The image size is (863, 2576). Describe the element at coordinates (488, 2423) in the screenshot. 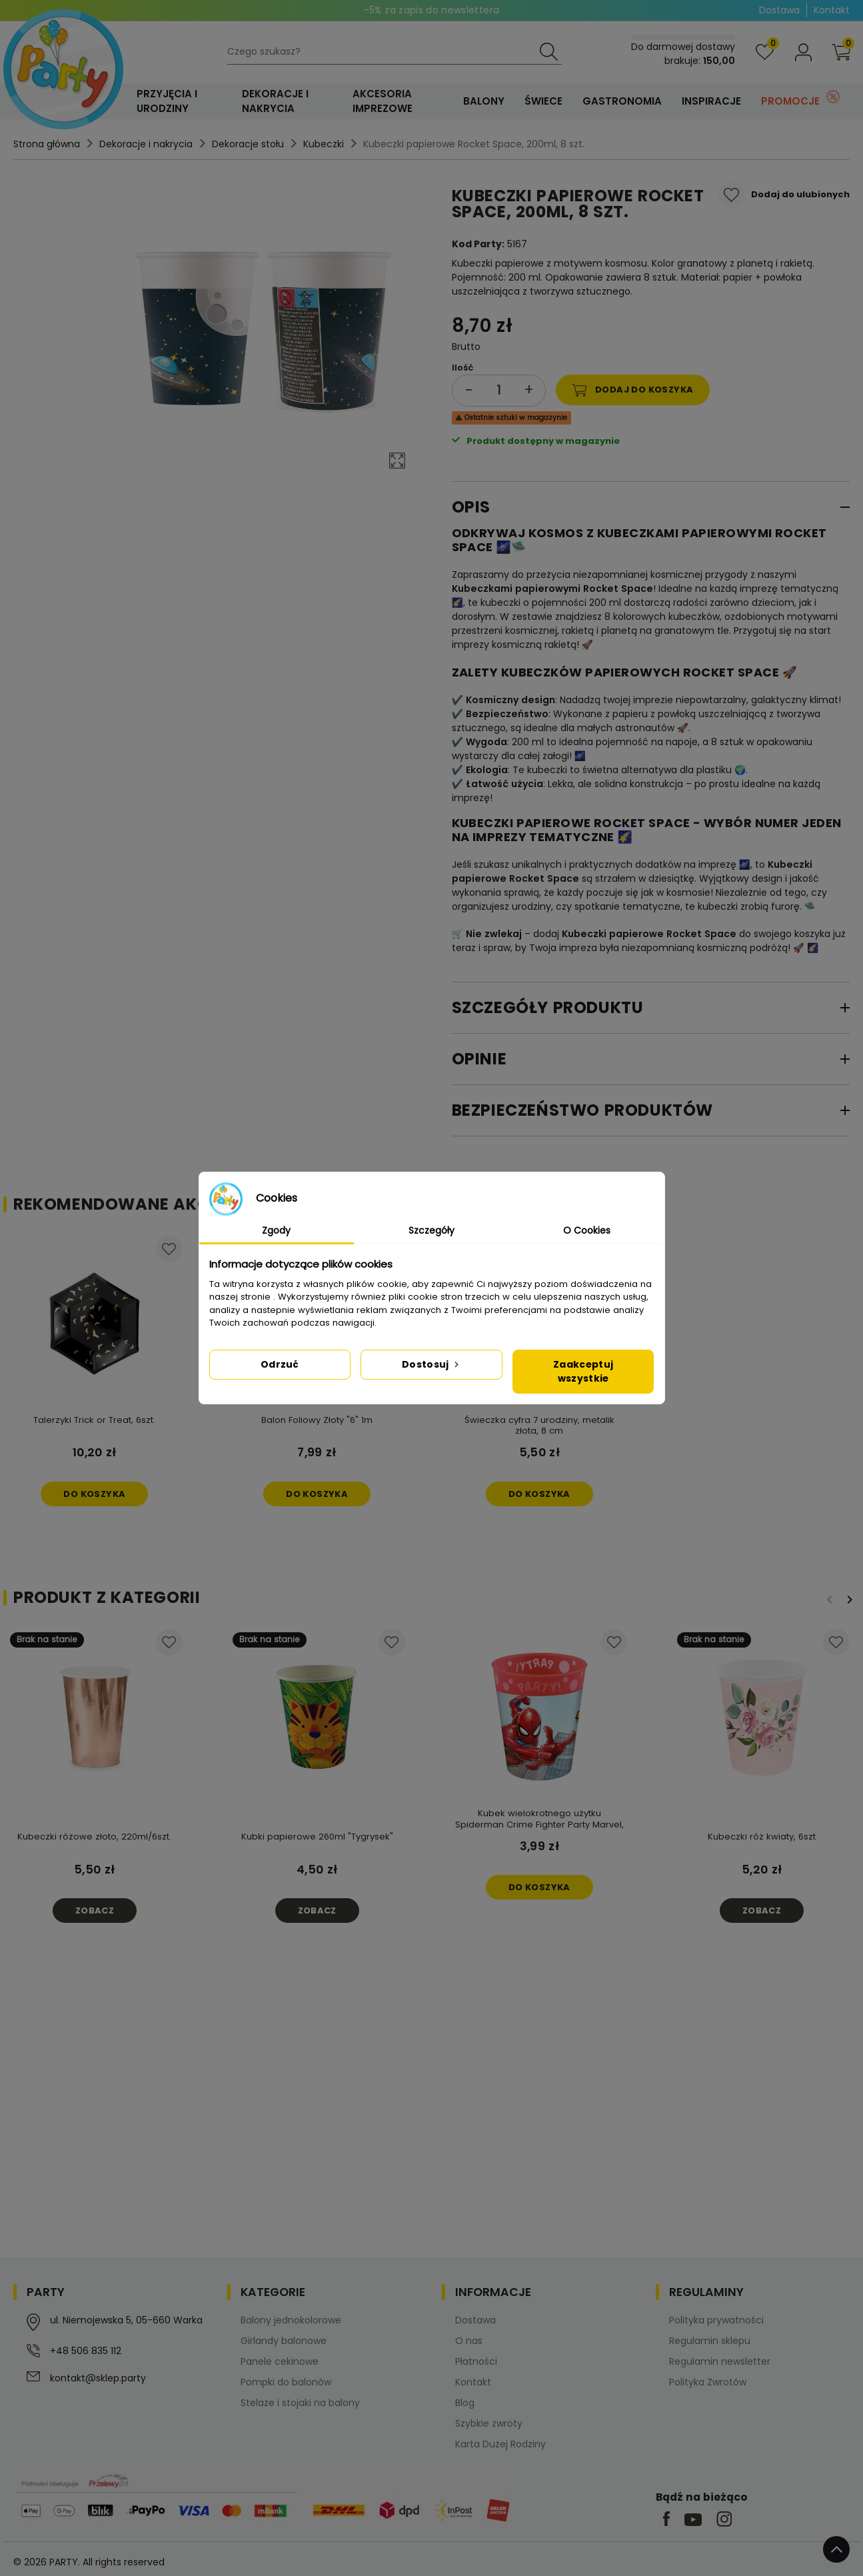

I see `Szybkie zwroty` at that location.